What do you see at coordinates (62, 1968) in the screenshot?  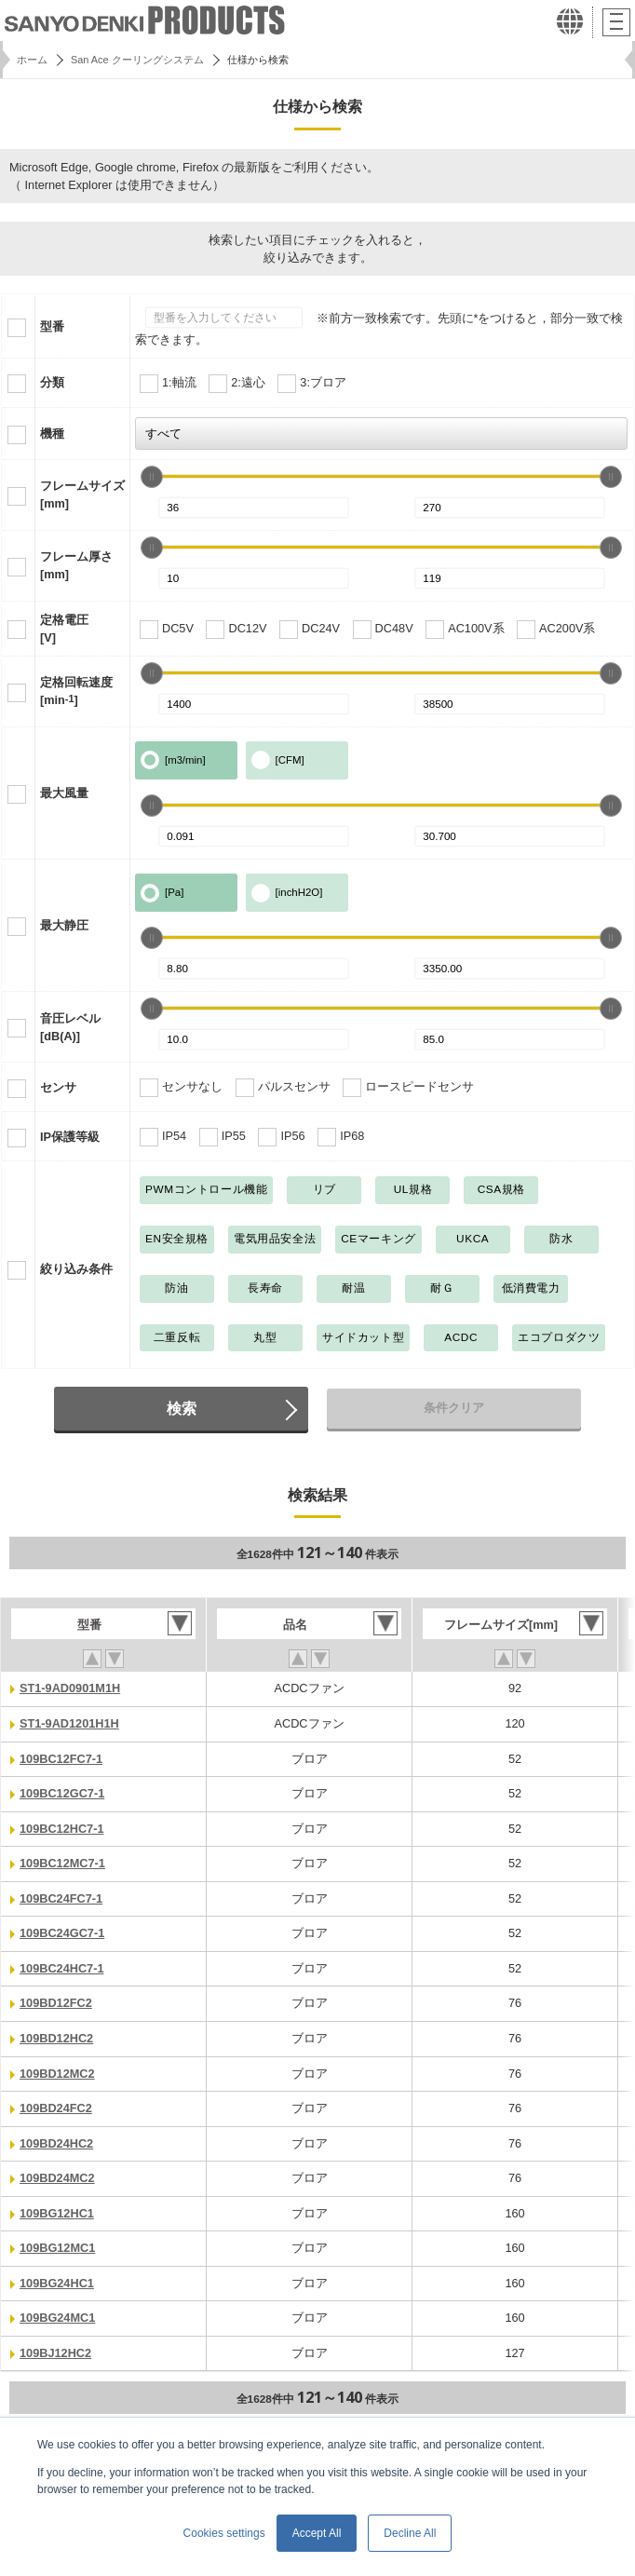 I see `109BC24HC7-1` at bounding box center [62, 1968].